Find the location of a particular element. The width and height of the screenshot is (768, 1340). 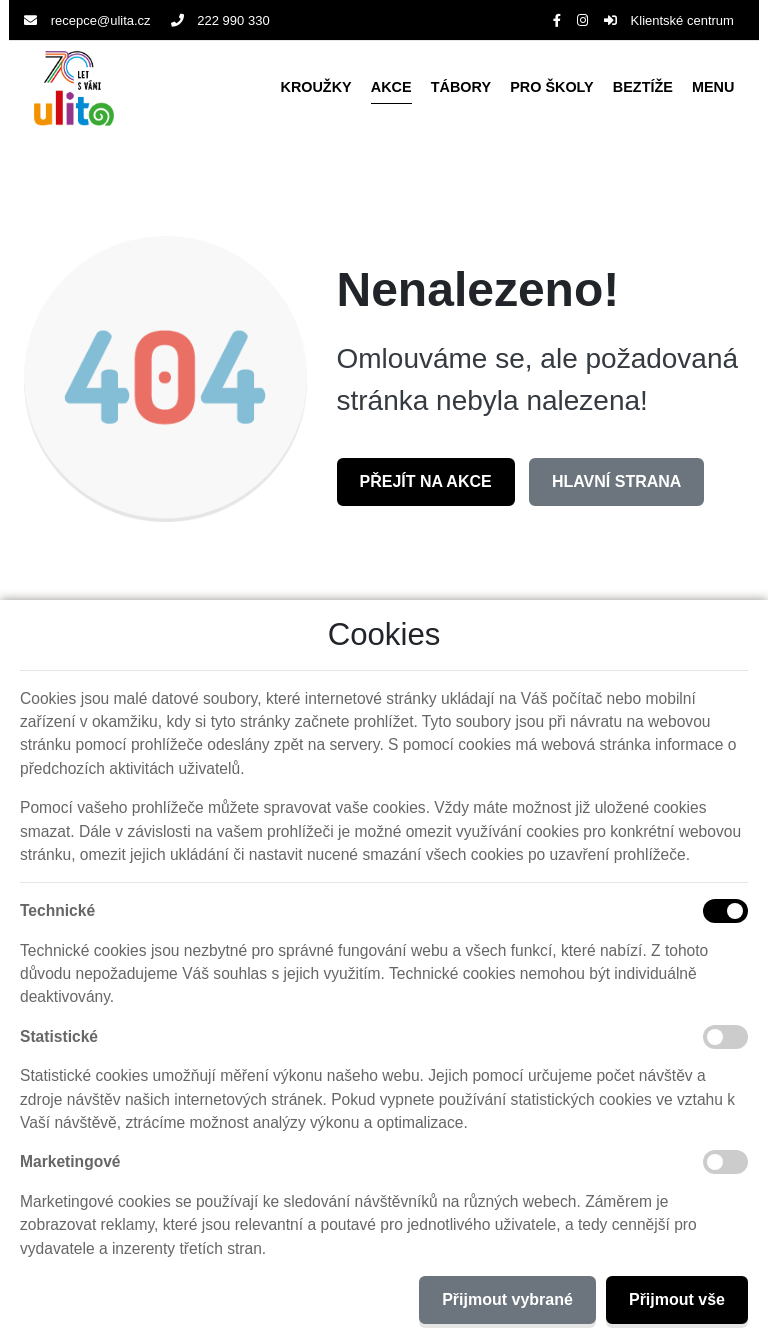

Hlavní strana is located at coordinates (616, 481).